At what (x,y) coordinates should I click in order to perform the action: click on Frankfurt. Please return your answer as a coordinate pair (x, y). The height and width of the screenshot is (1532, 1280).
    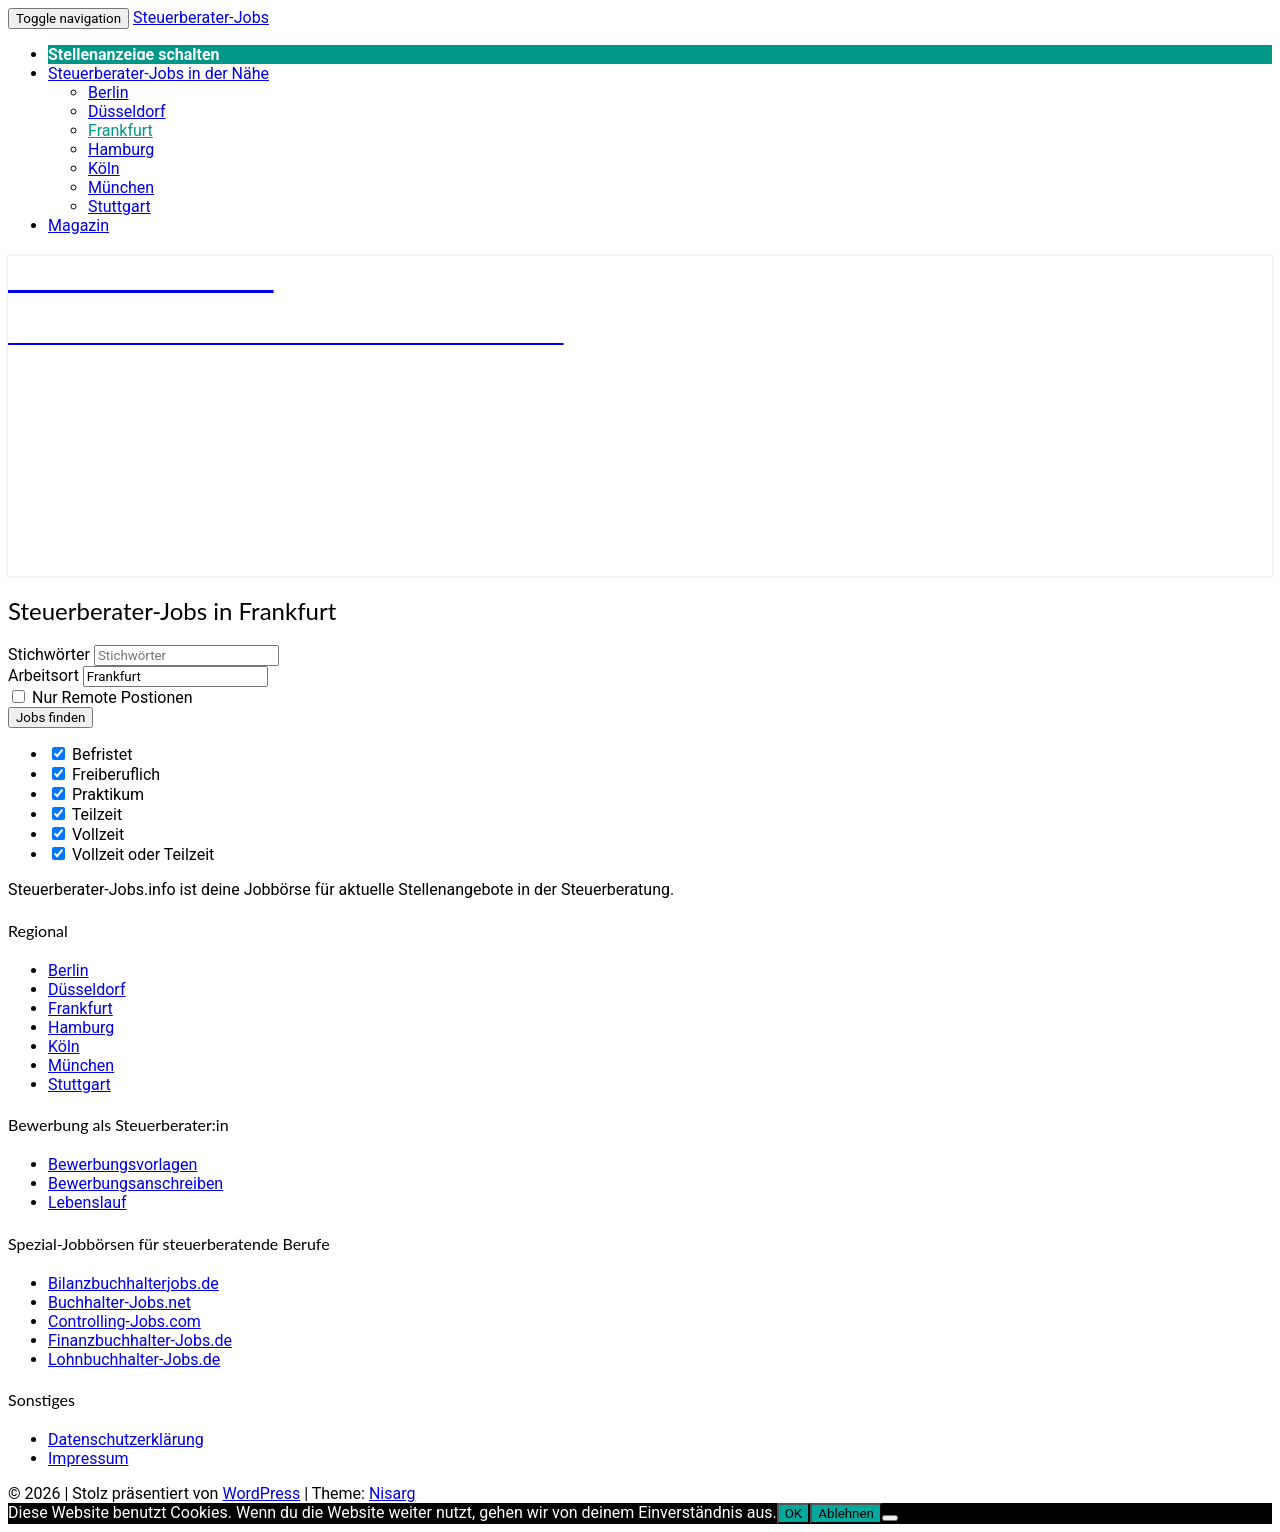
    Looking at the image, I should click on (120, 130).